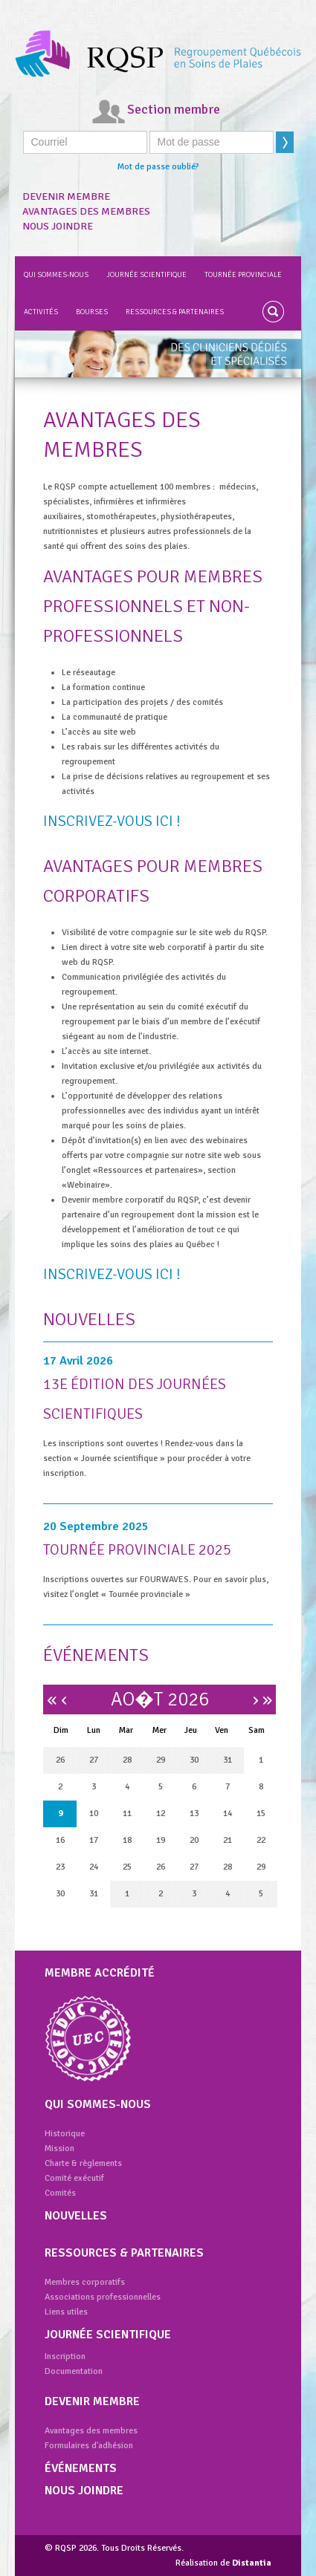  Describe the element at coordinates (57, 226) in the screenshot. I see `Nous joindre` at that location.